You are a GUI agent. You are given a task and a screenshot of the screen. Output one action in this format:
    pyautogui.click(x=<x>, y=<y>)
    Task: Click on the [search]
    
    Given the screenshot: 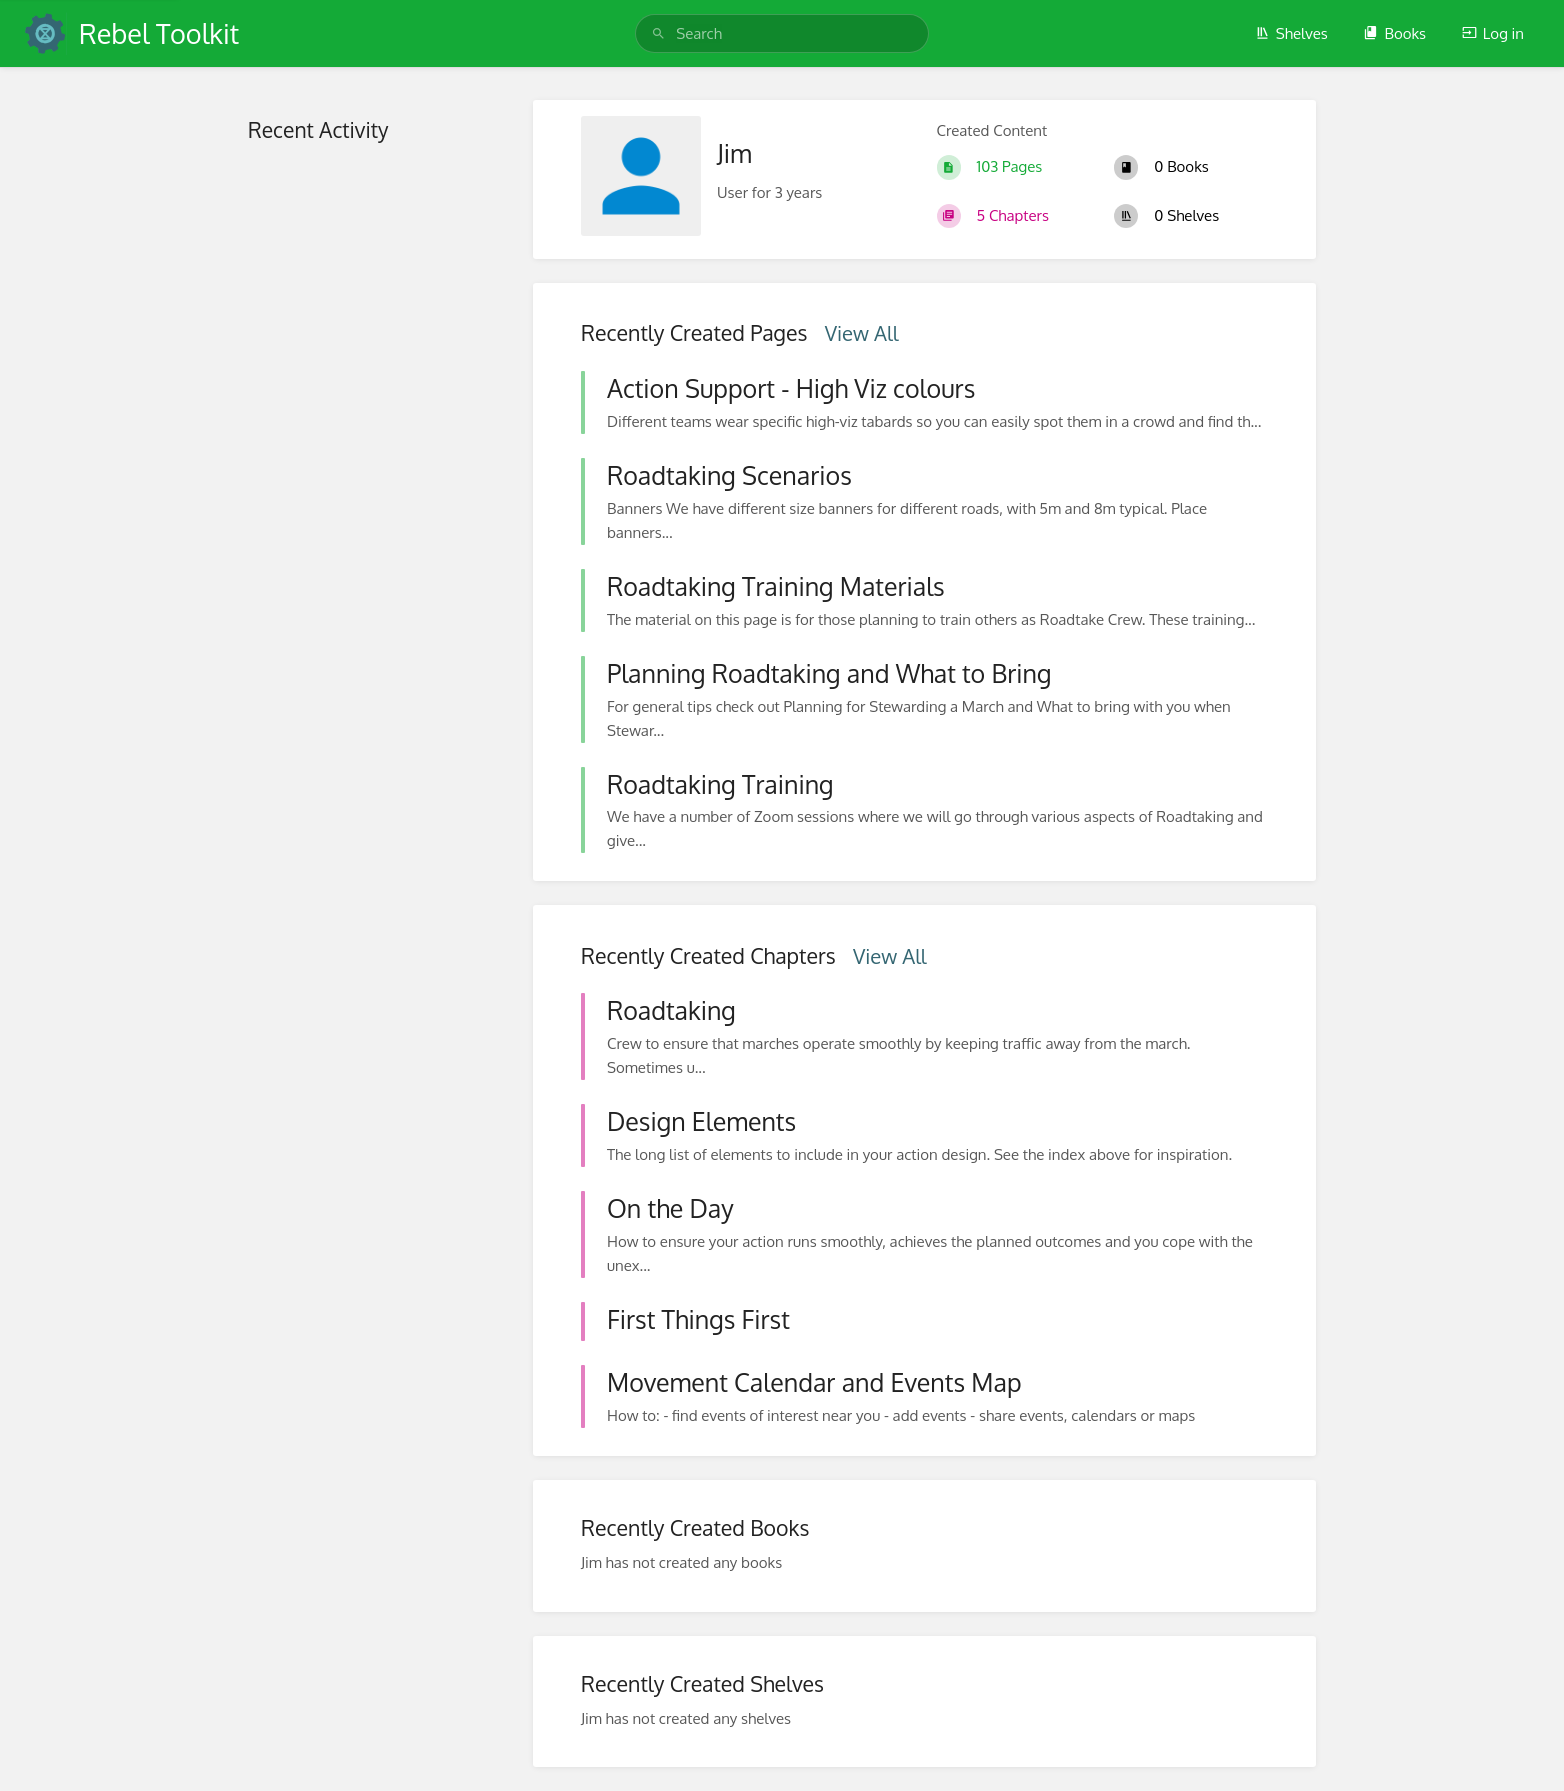 What is the action you would take?
    pyautogui.click(x=782, y=33)
    